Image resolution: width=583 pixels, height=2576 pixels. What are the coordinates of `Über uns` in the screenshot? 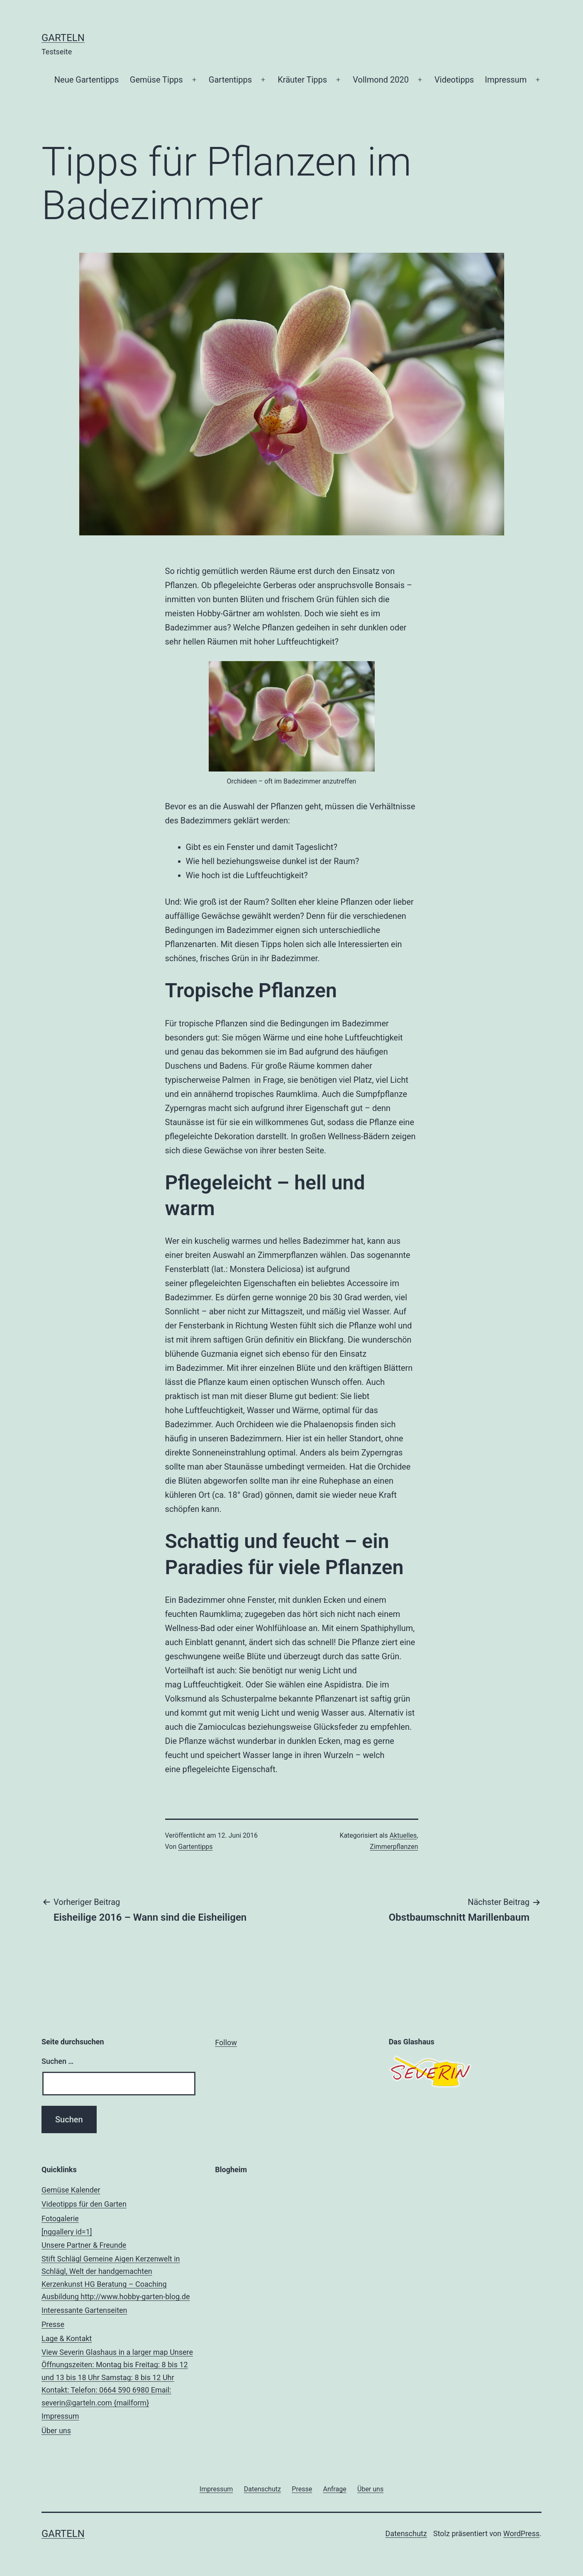 It's located at (56, 2430).